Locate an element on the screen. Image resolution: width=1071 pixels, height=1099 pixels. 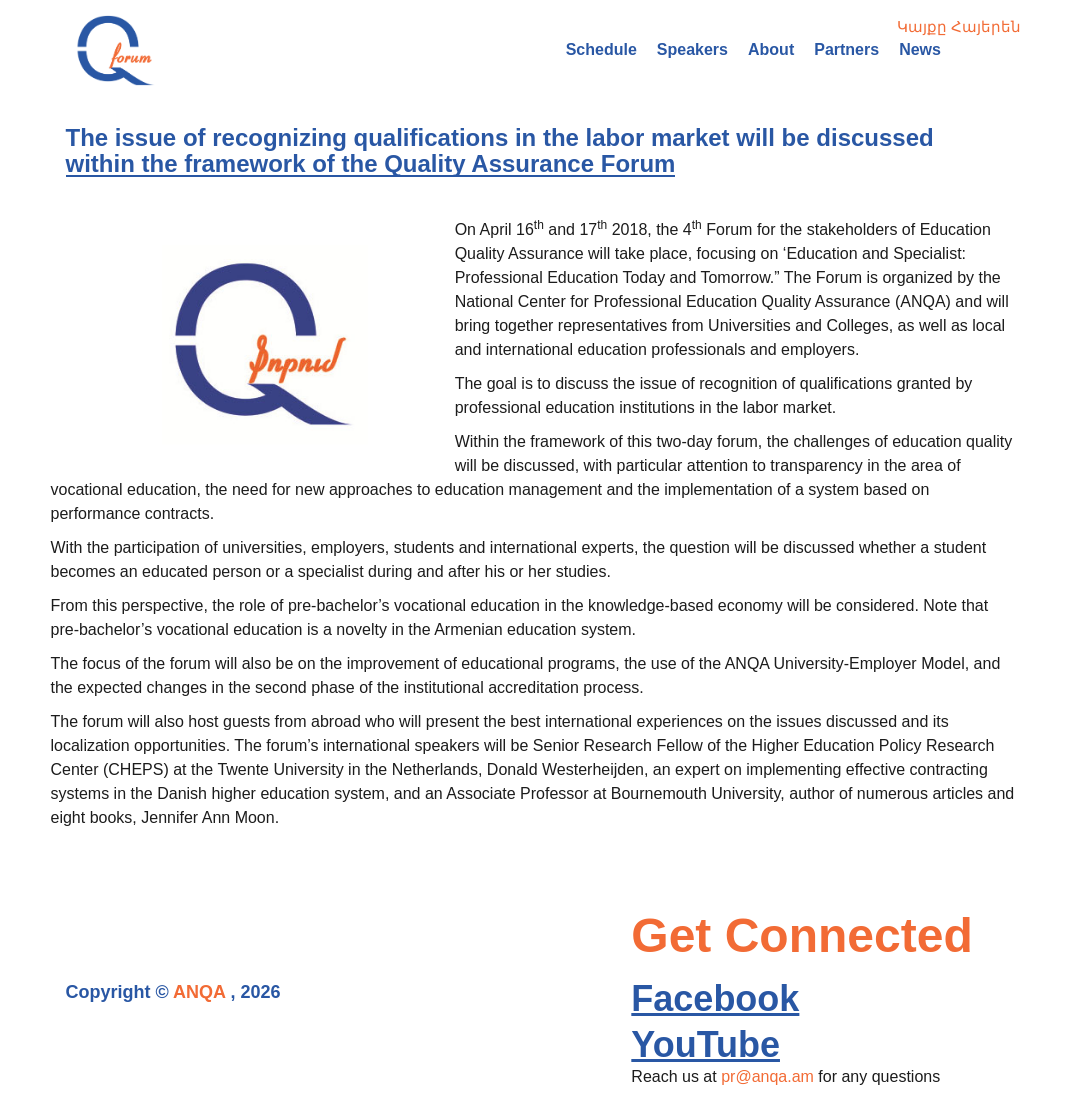
Speakers is located at coordinates (692, 49).